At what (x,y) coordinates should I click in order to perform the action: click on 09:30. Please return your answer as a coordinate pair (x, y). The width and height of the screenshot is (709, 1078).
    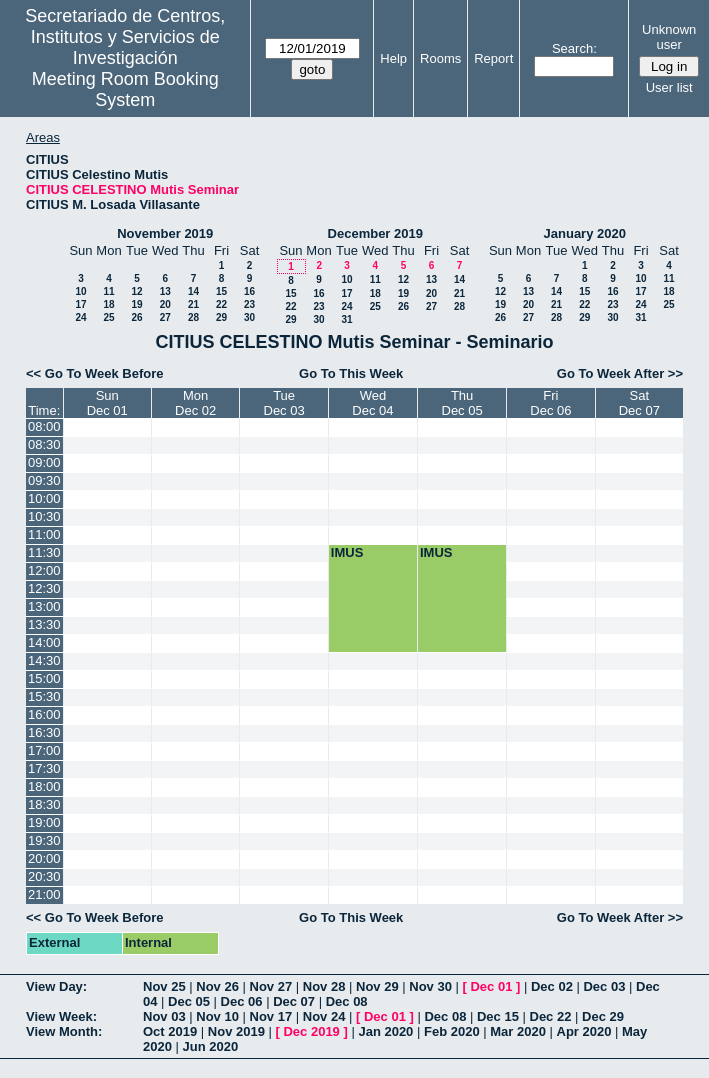
    Looking at the image, I should click on (44, 480).